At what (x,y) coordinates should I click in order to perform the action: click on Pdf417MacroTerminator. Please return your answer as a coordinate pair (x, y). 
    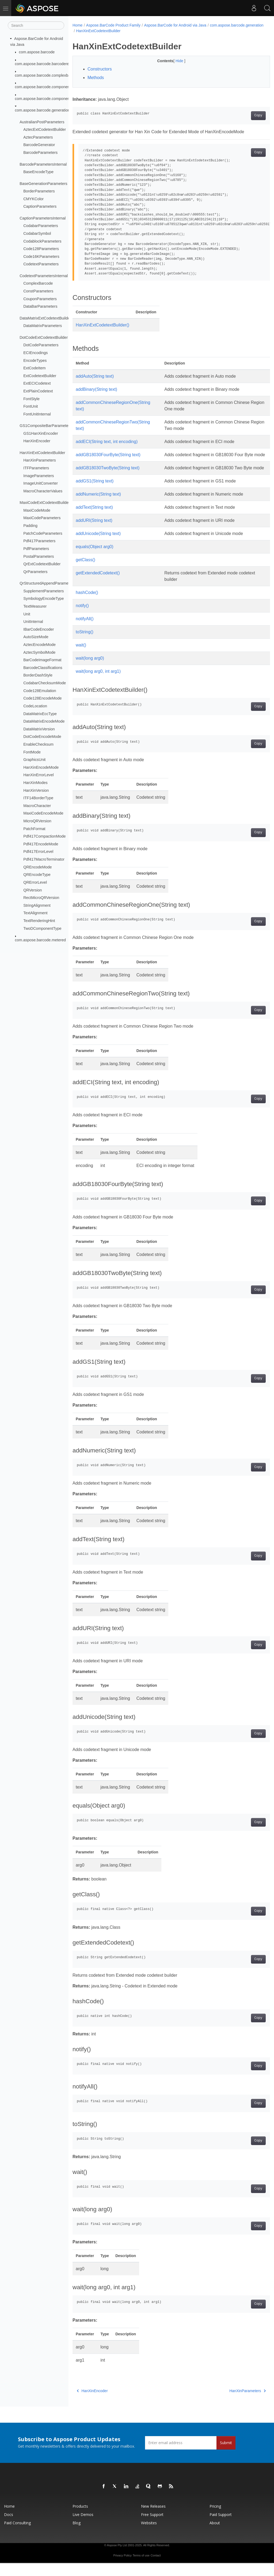
    Looking at the image, I should click on (43, 859).